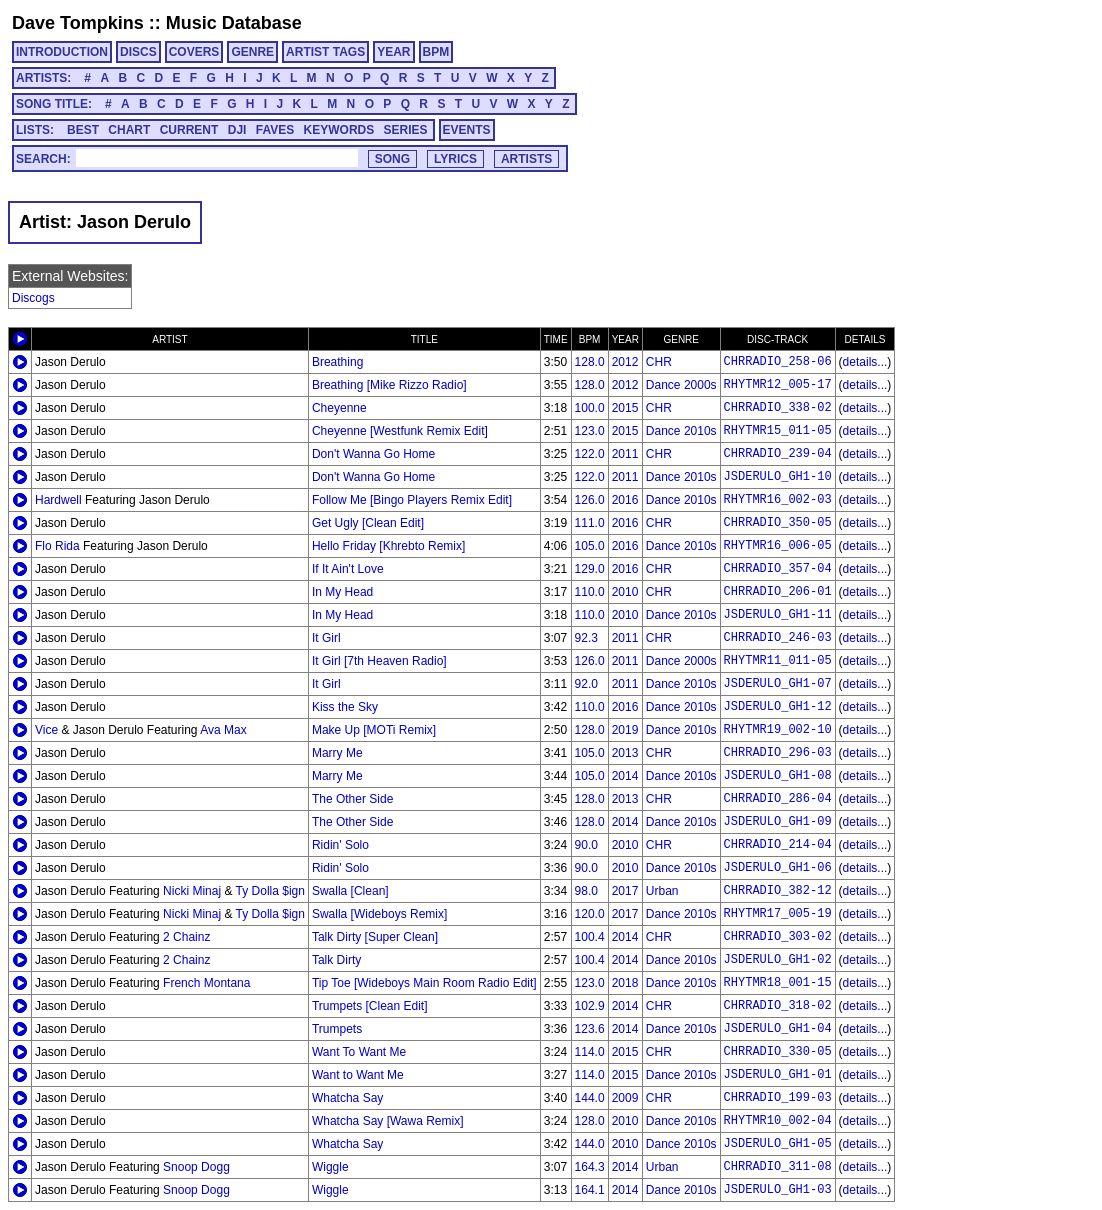  What do you see at coordinates (778, 362) in the screenshot?
I see `CHRRADIO_258-06` at bounding box center [778, 362].